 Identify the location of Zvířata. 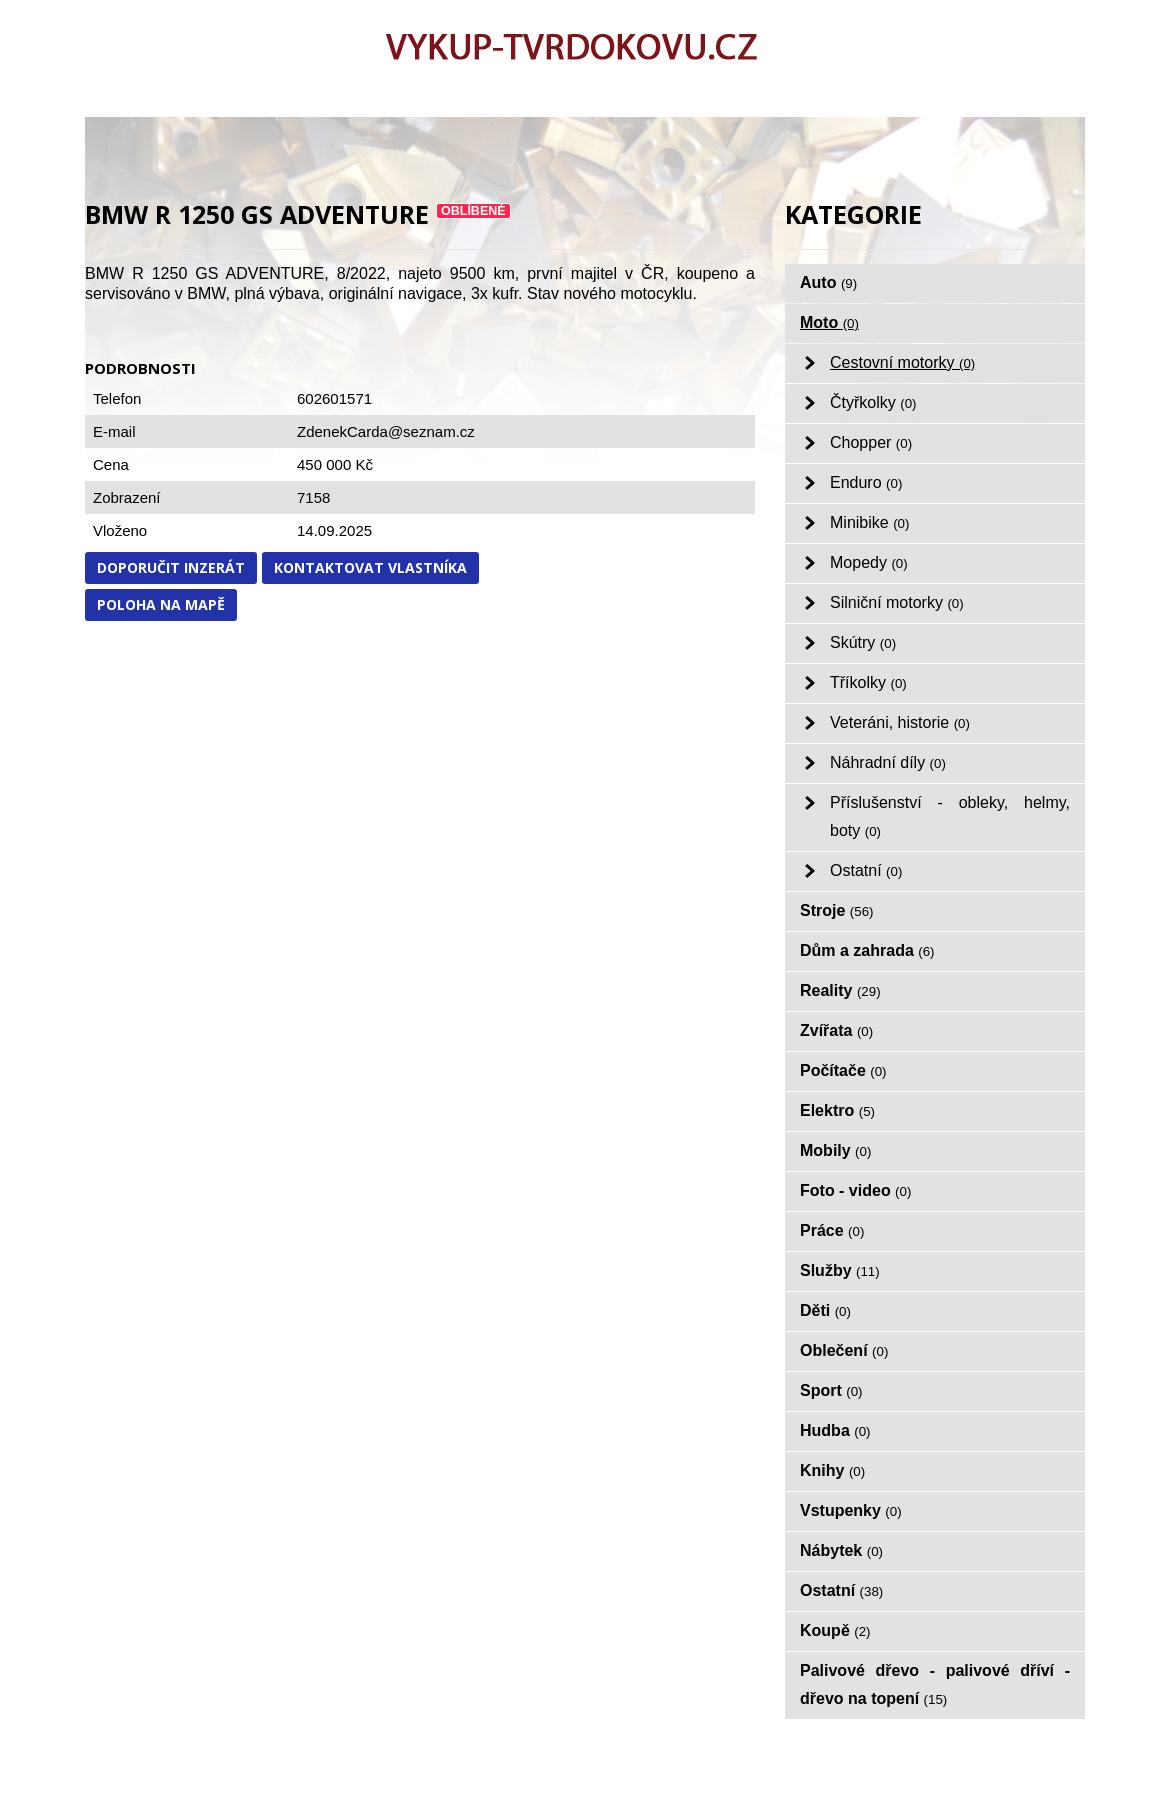
(836, 1030).